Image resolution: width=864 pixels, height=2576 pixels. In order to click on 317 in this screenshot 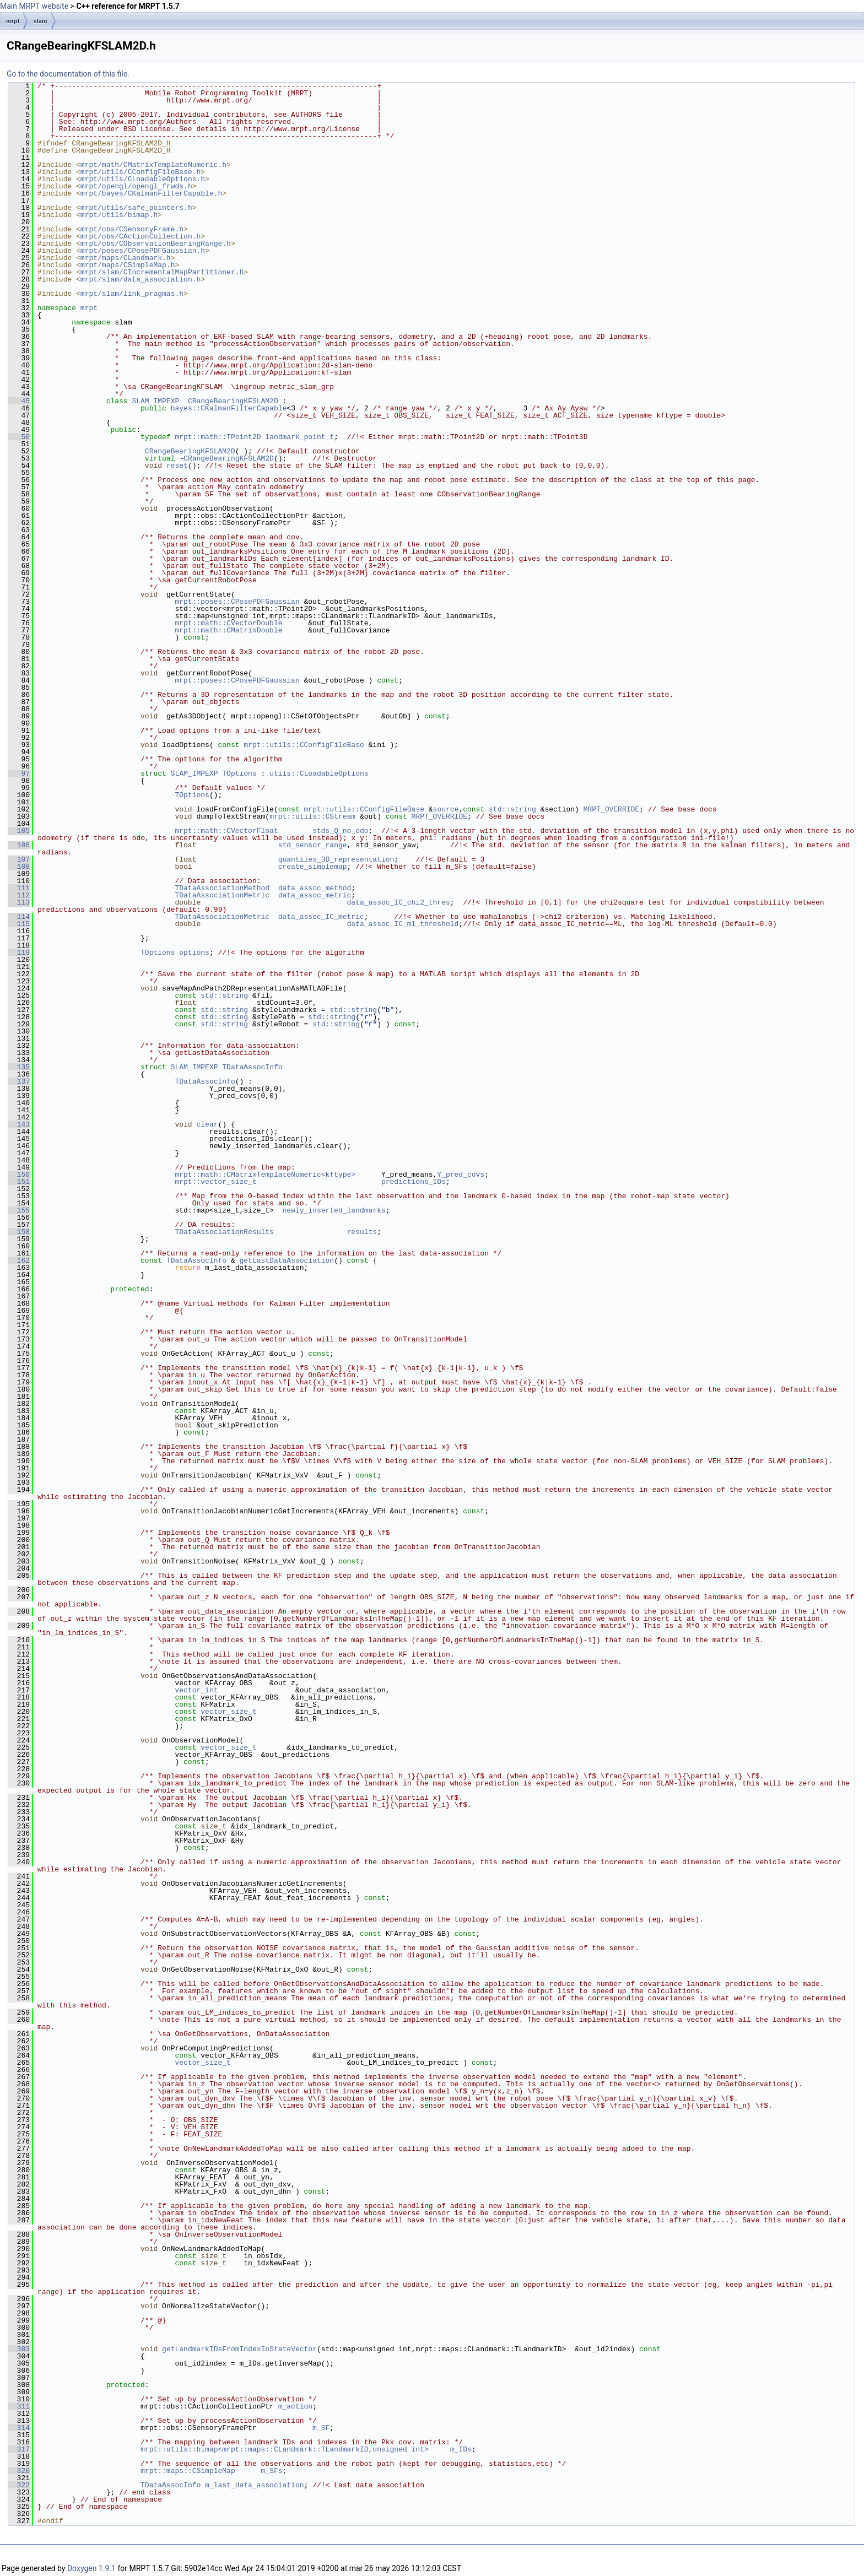, I will do `click(19, 2449)`.